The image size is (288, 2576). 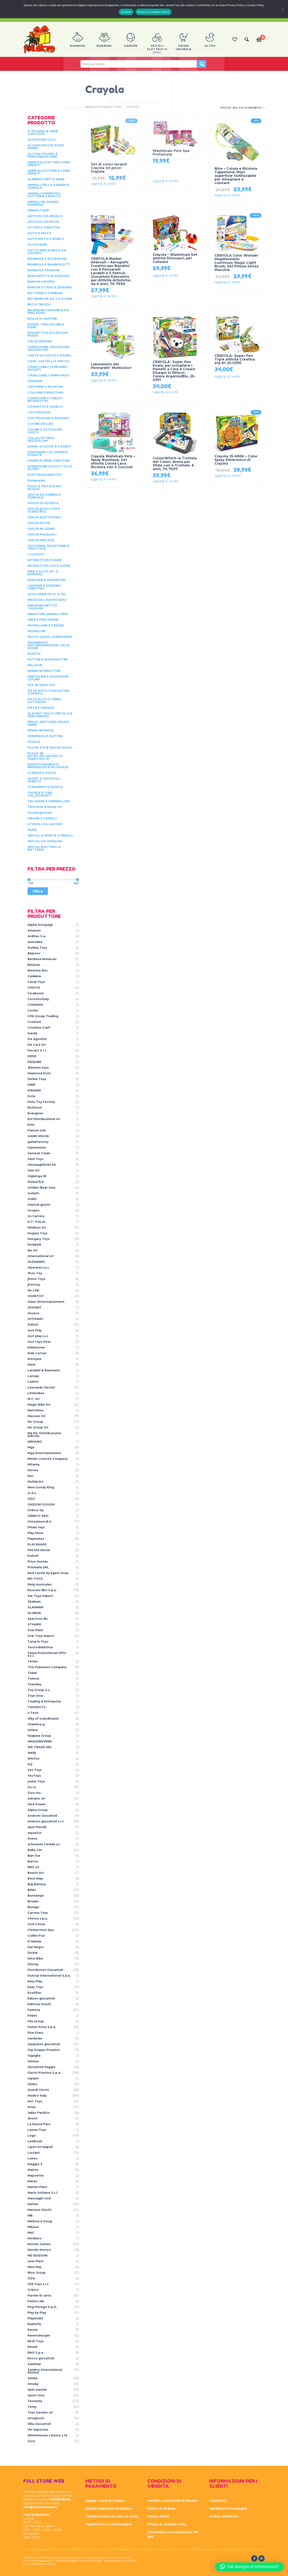 I want to click on Modiano, so click(x=35, y=2238).